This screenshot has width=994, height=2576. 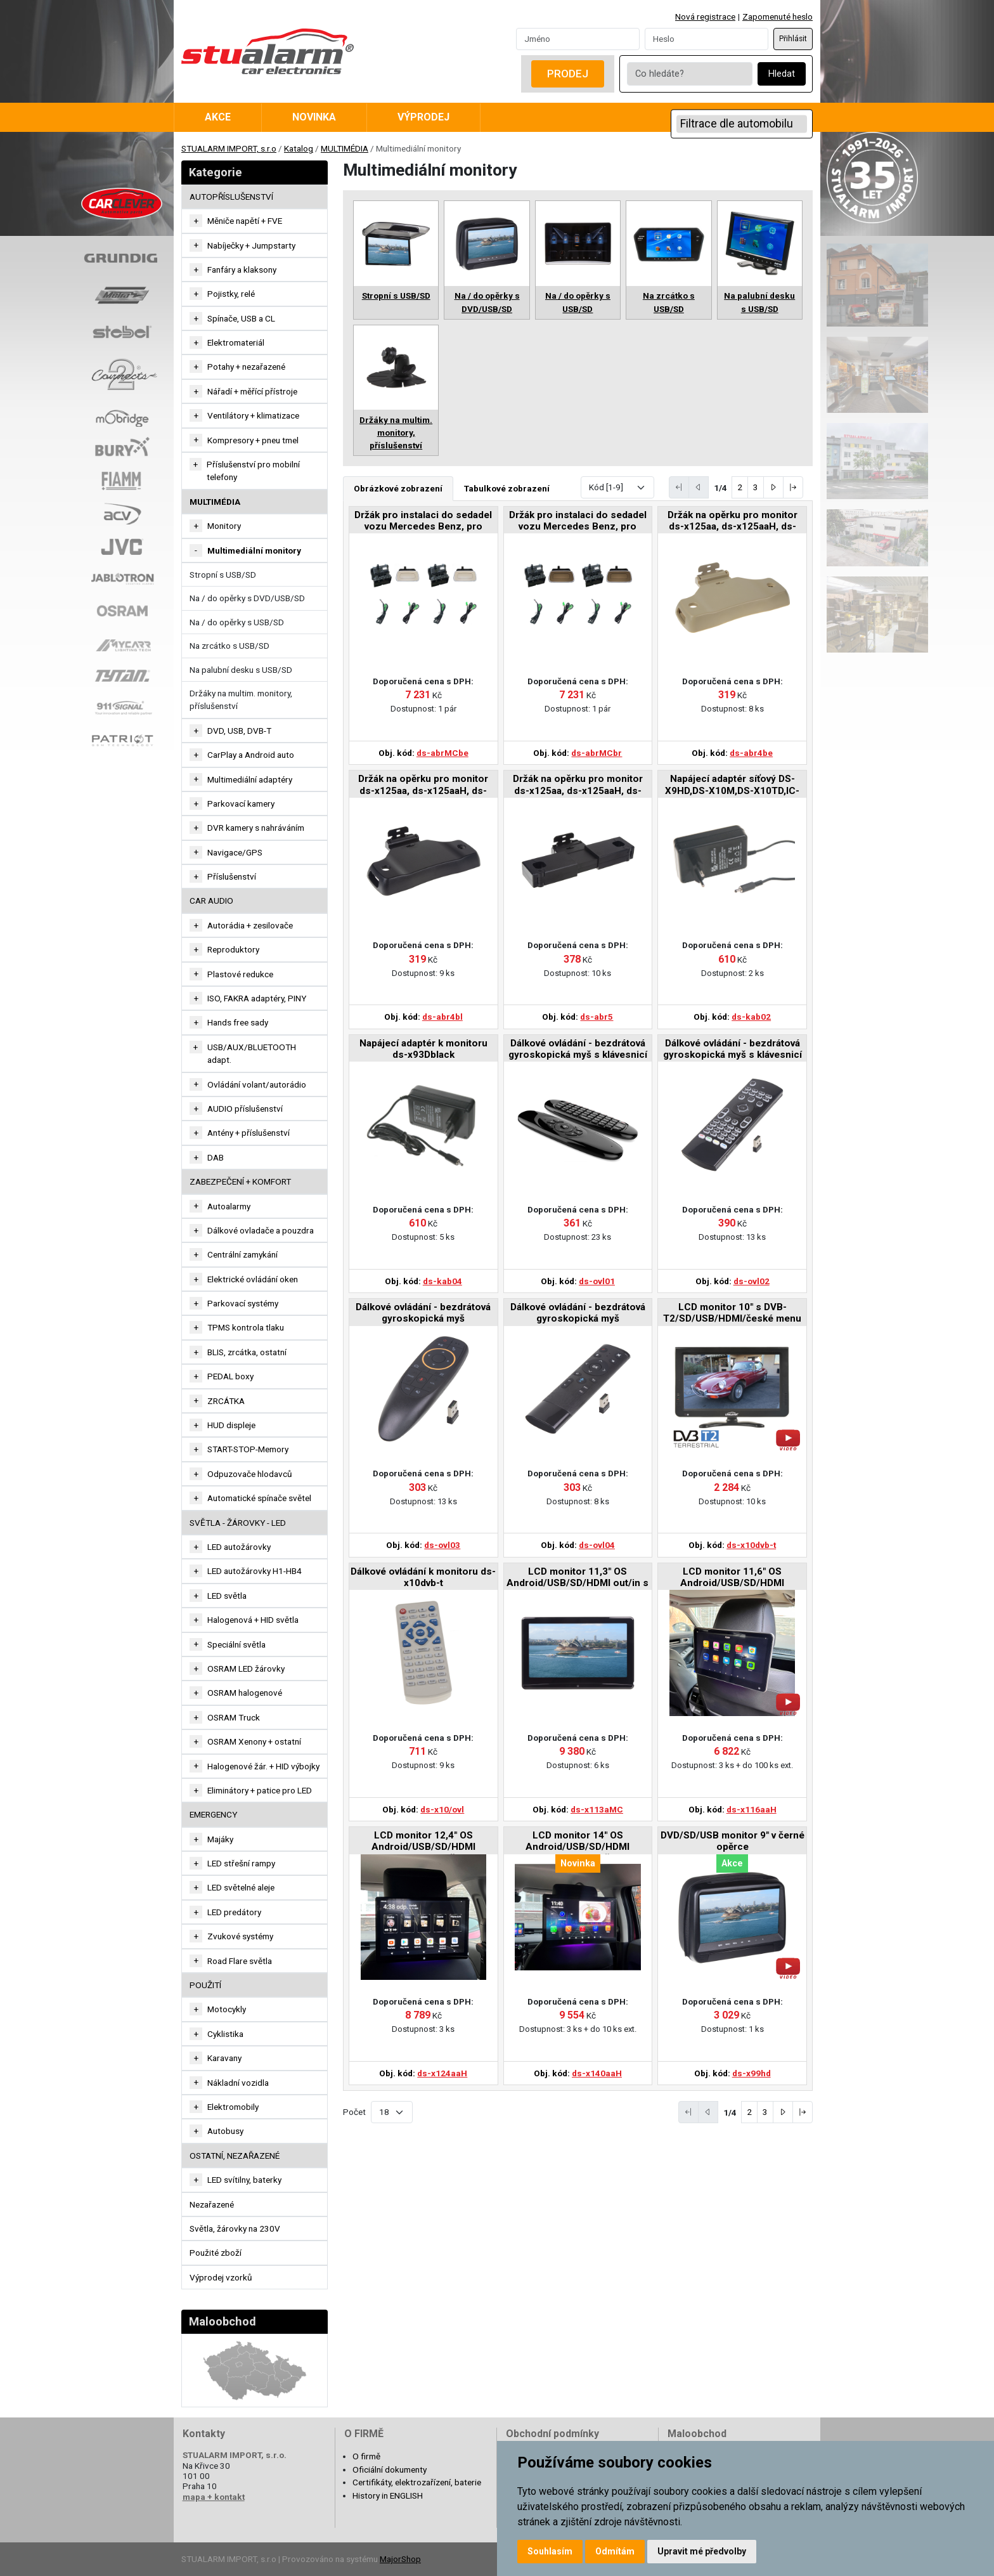 What do you see at coordinates (256, 1084) in the screenshot?
I see `Ovládání volant/autorádio` at bounding box center [256, 1084].